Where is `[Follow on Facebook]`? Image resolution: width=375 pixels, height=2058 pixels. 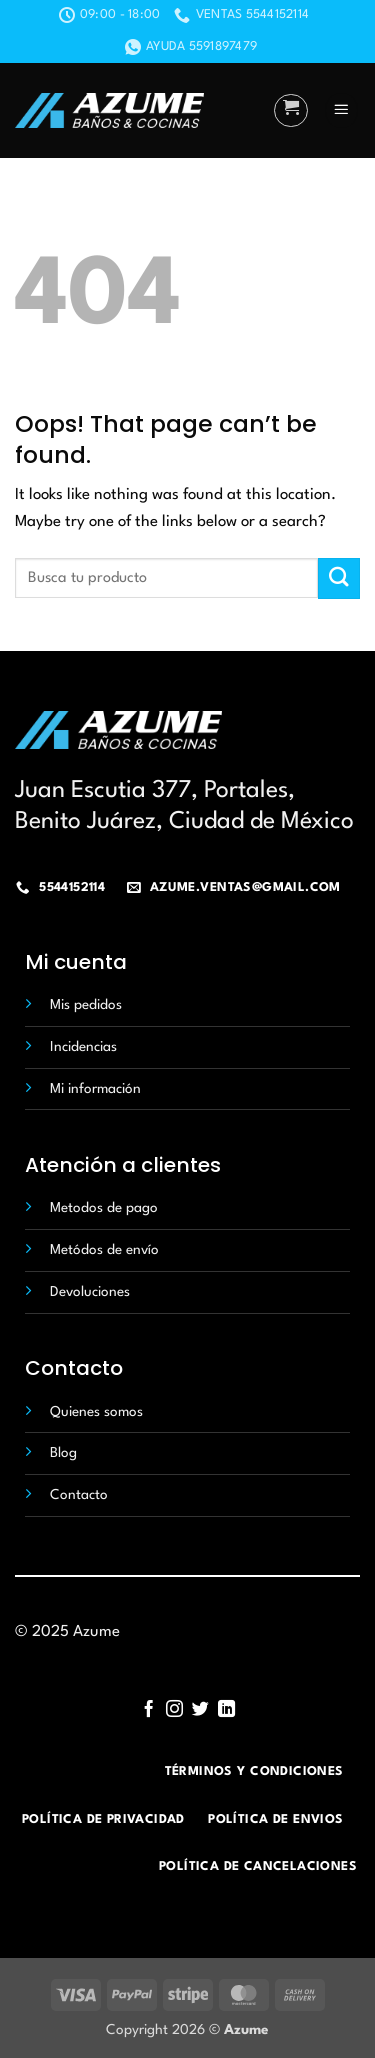 [Follow on Facebook] is located at coordinates (148, 1710).